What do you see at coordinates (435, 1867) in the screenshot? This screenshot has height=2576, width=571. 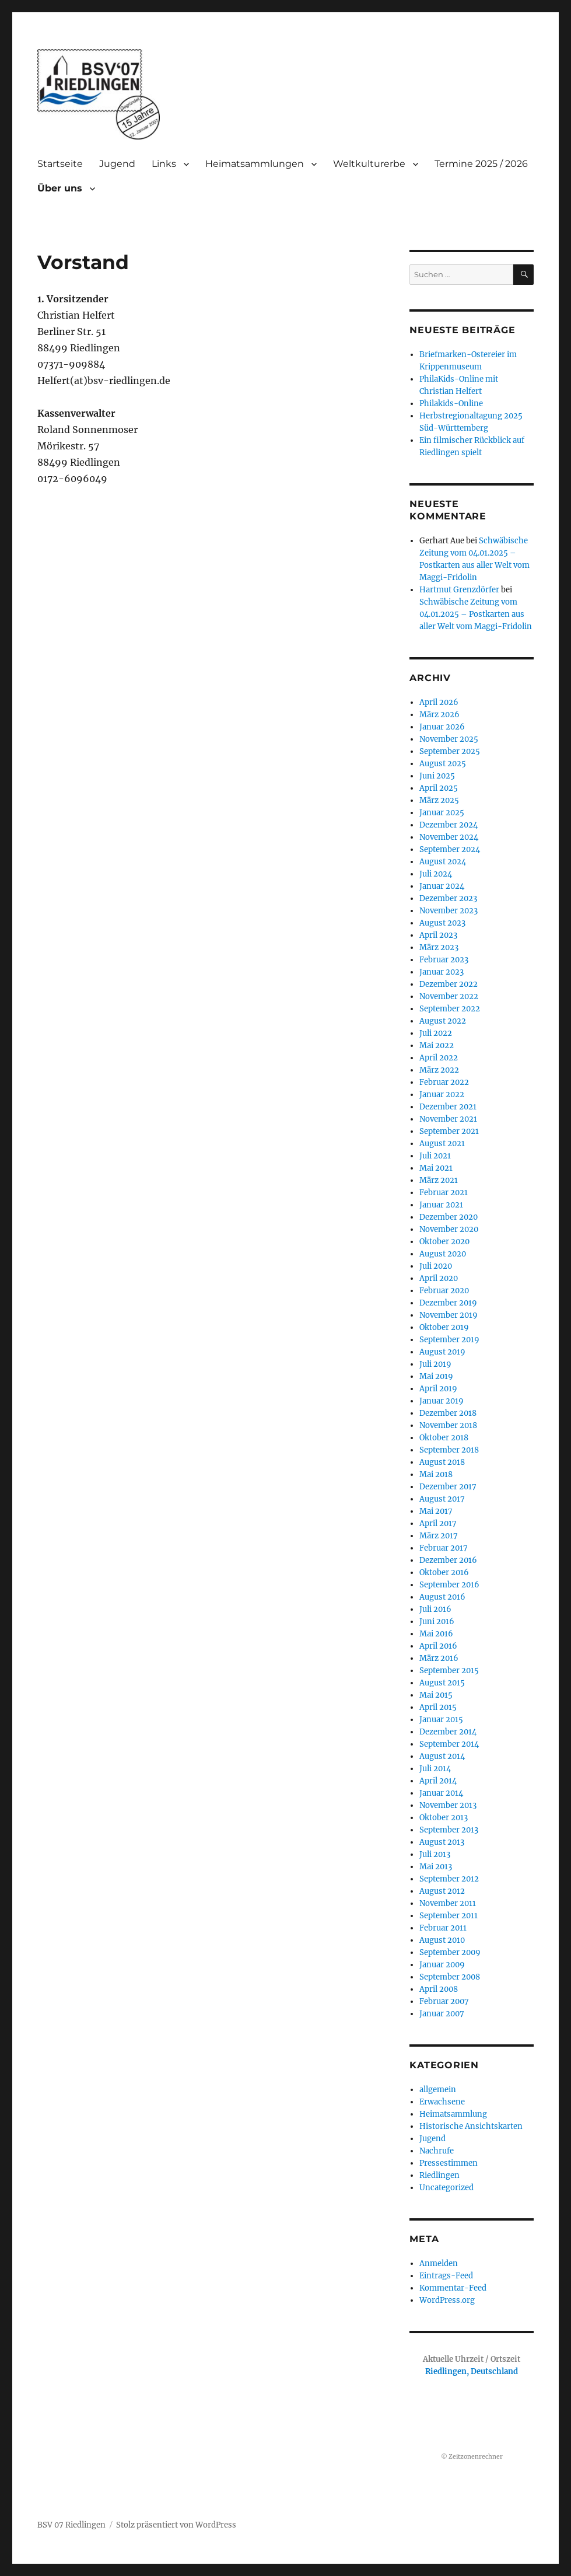 I see `Mai 2013` at bounding box center [435, 1867].